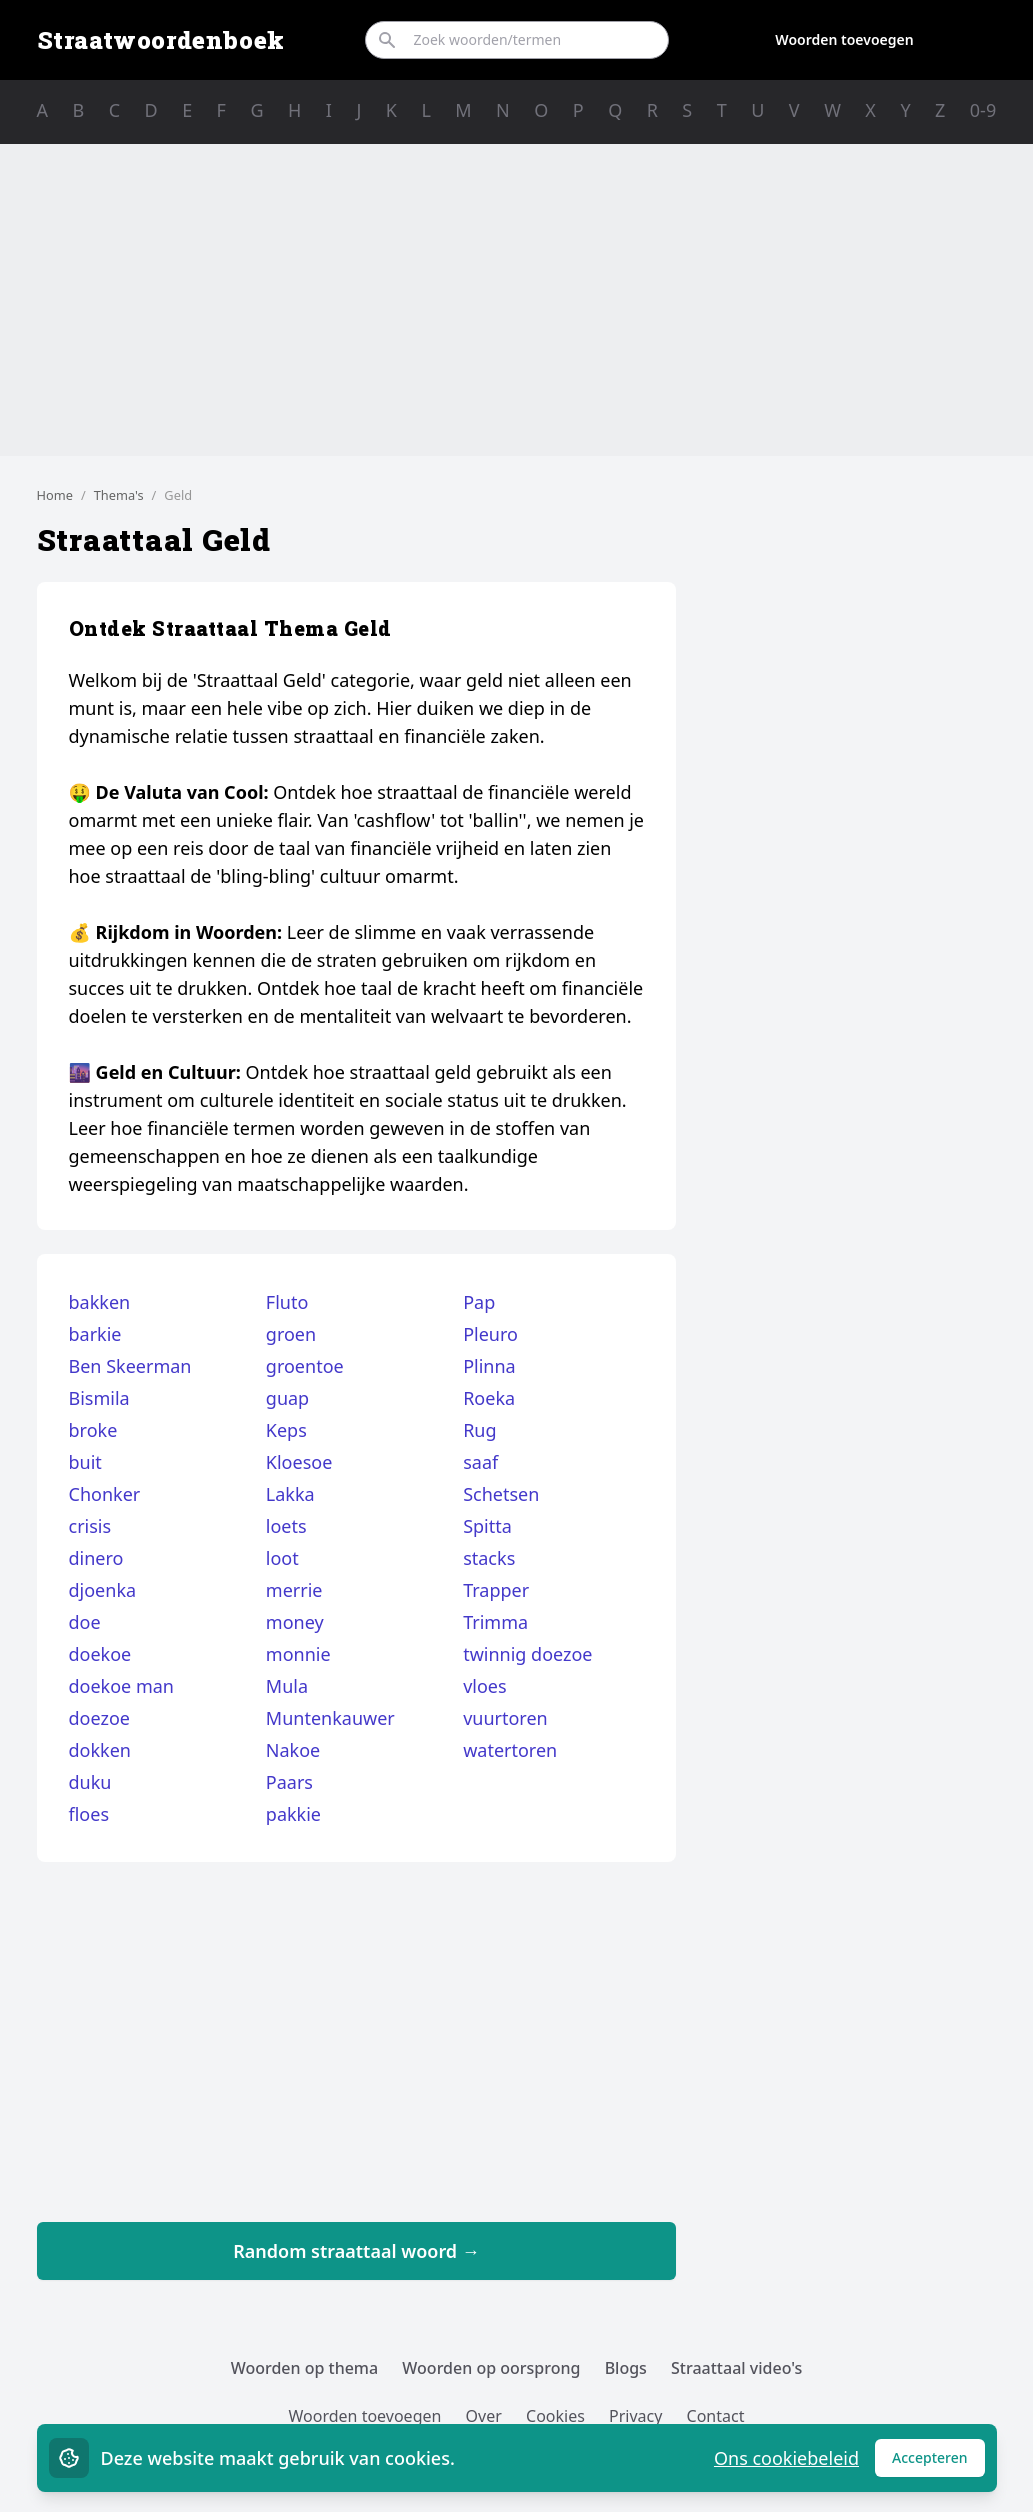 The height and width of the screenshot is (2512, 1033). What do you see at coordinates (736, 2368) in the screenshot?
I see `Straattaal video's` at bounding box center [736, 2368].